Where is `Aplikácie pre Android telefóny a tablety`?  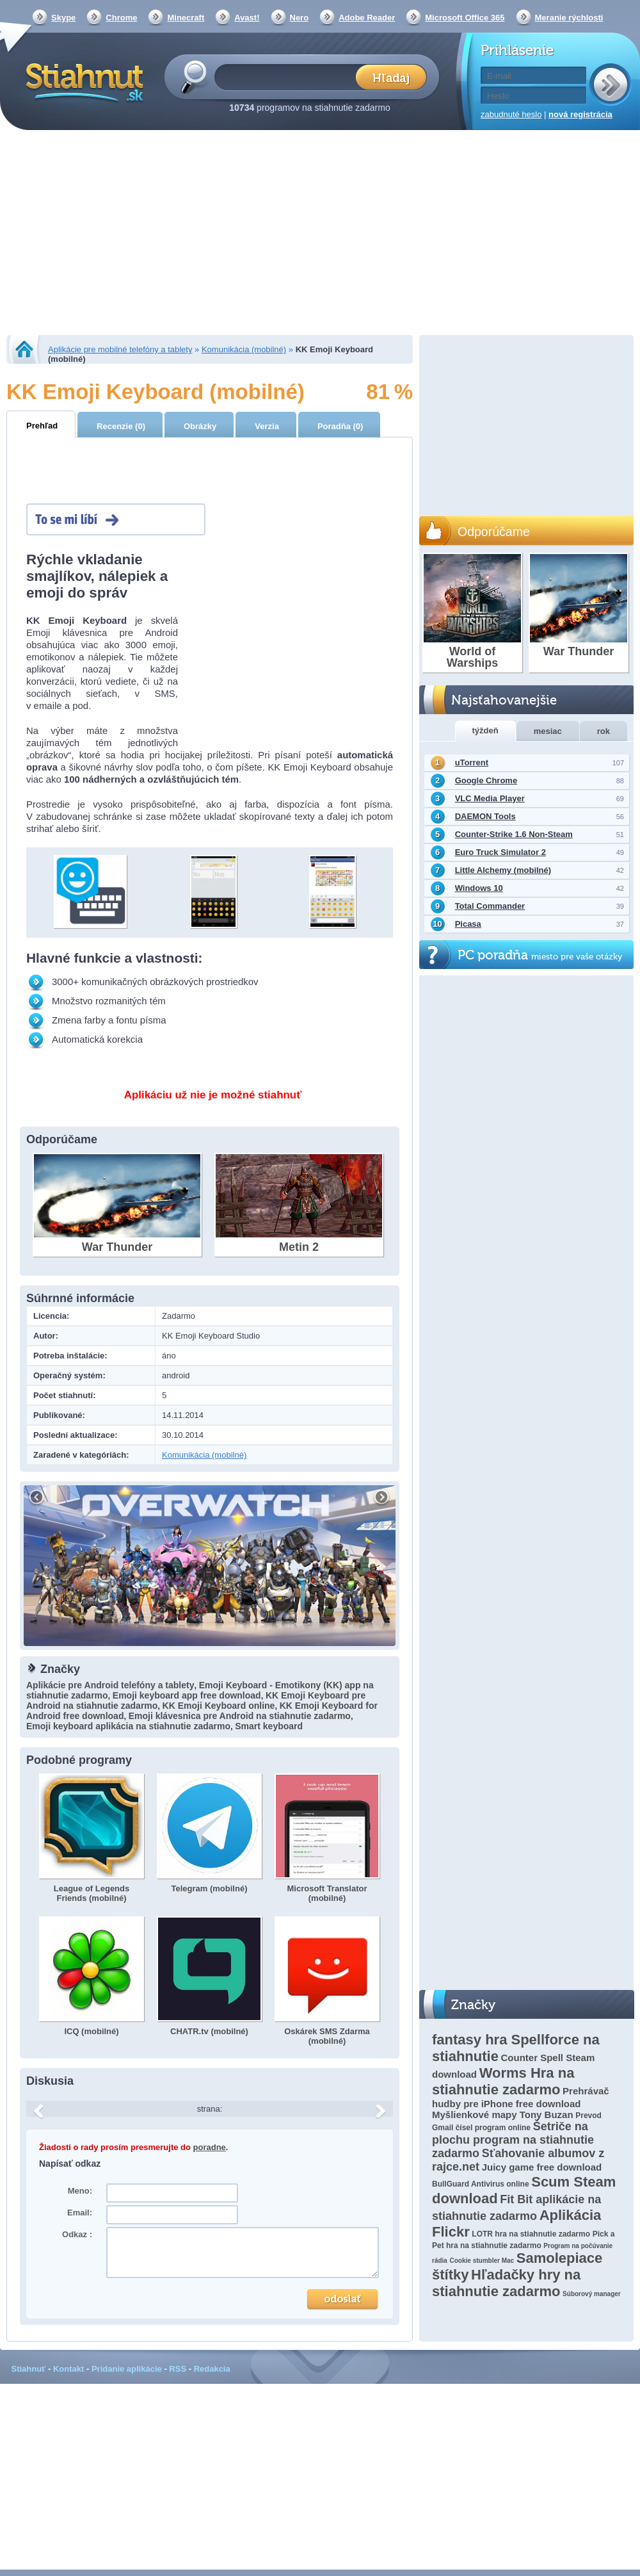
Aplikácie pre Android telefóny a tablety is located at coordinates (110, 1685).